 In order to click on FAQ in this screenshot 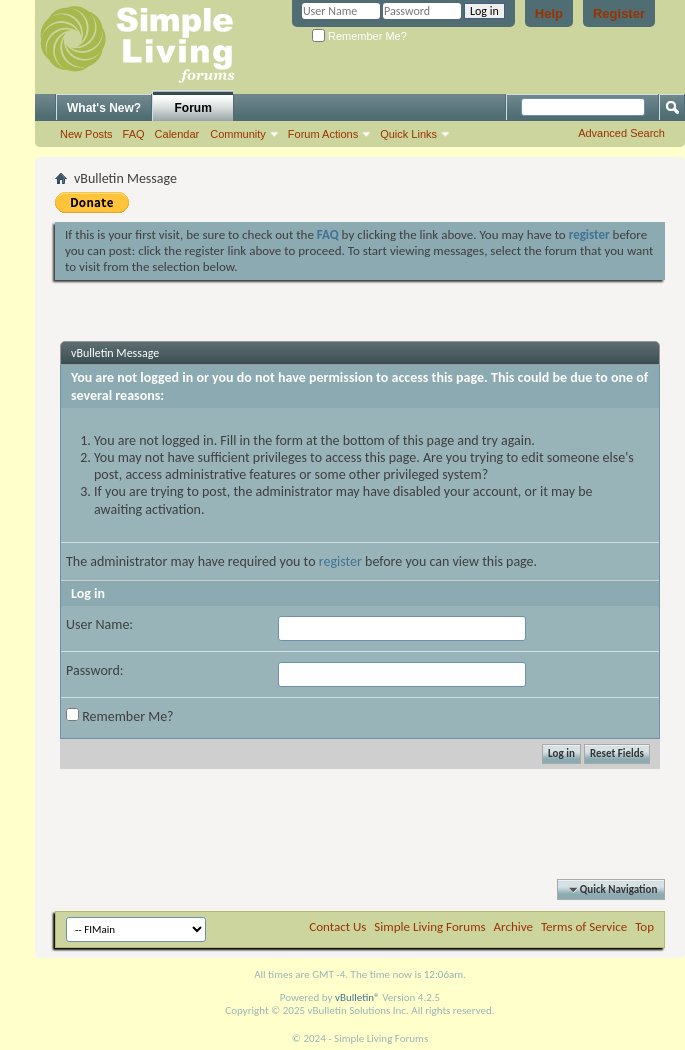, I will do `click(134, 134)`.